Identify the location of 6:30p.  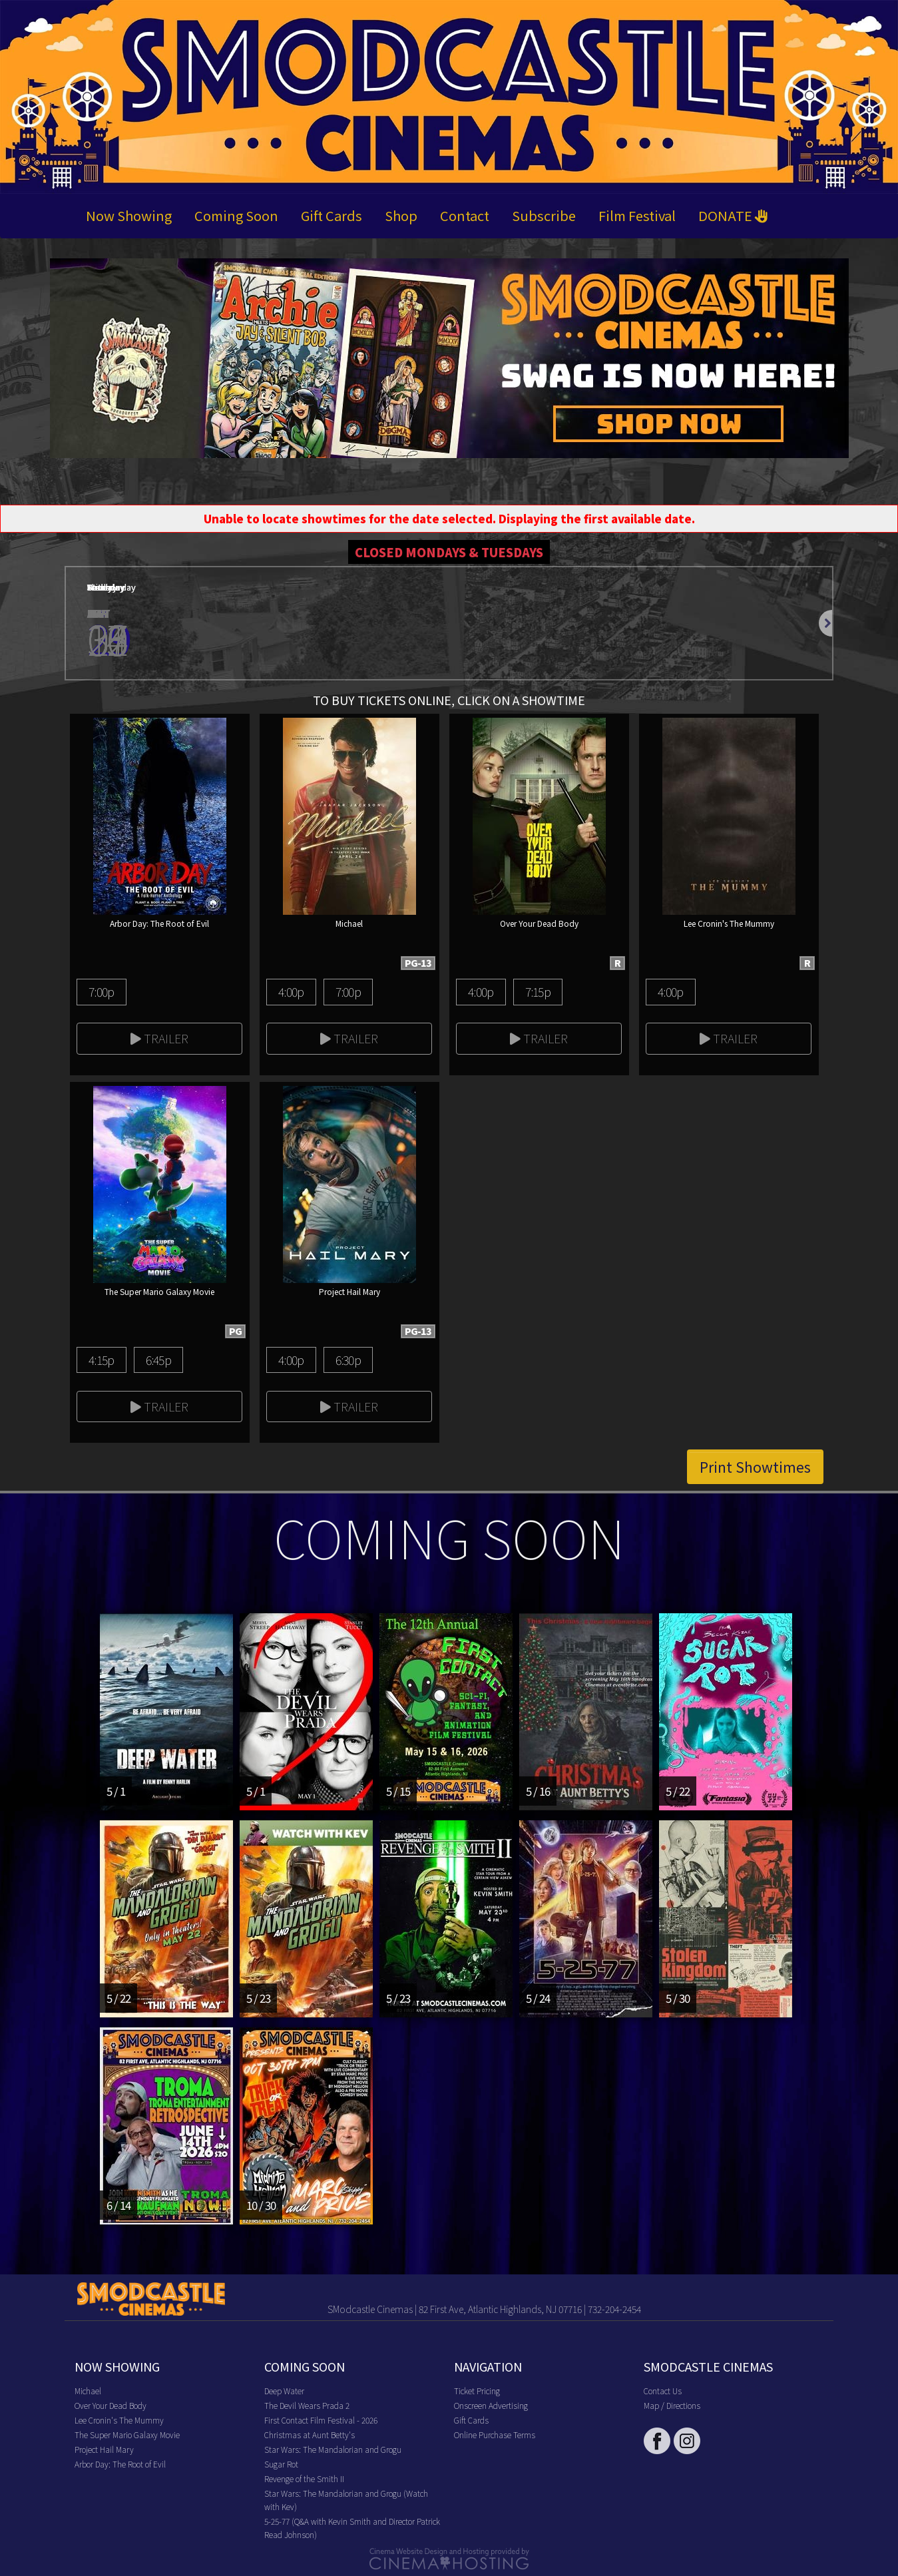
(348, 1359).